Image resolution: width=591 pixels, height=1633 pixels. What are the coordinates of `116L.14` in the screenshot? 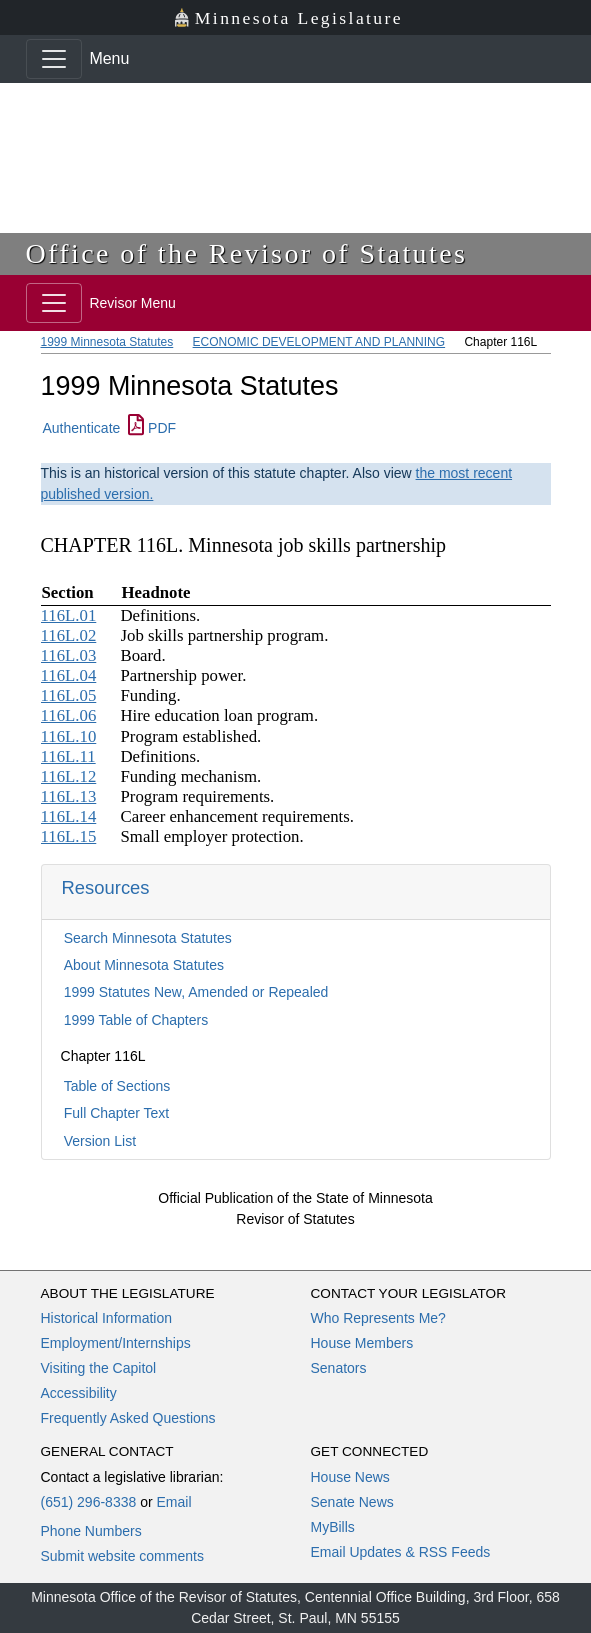 It's located at (69, 816).